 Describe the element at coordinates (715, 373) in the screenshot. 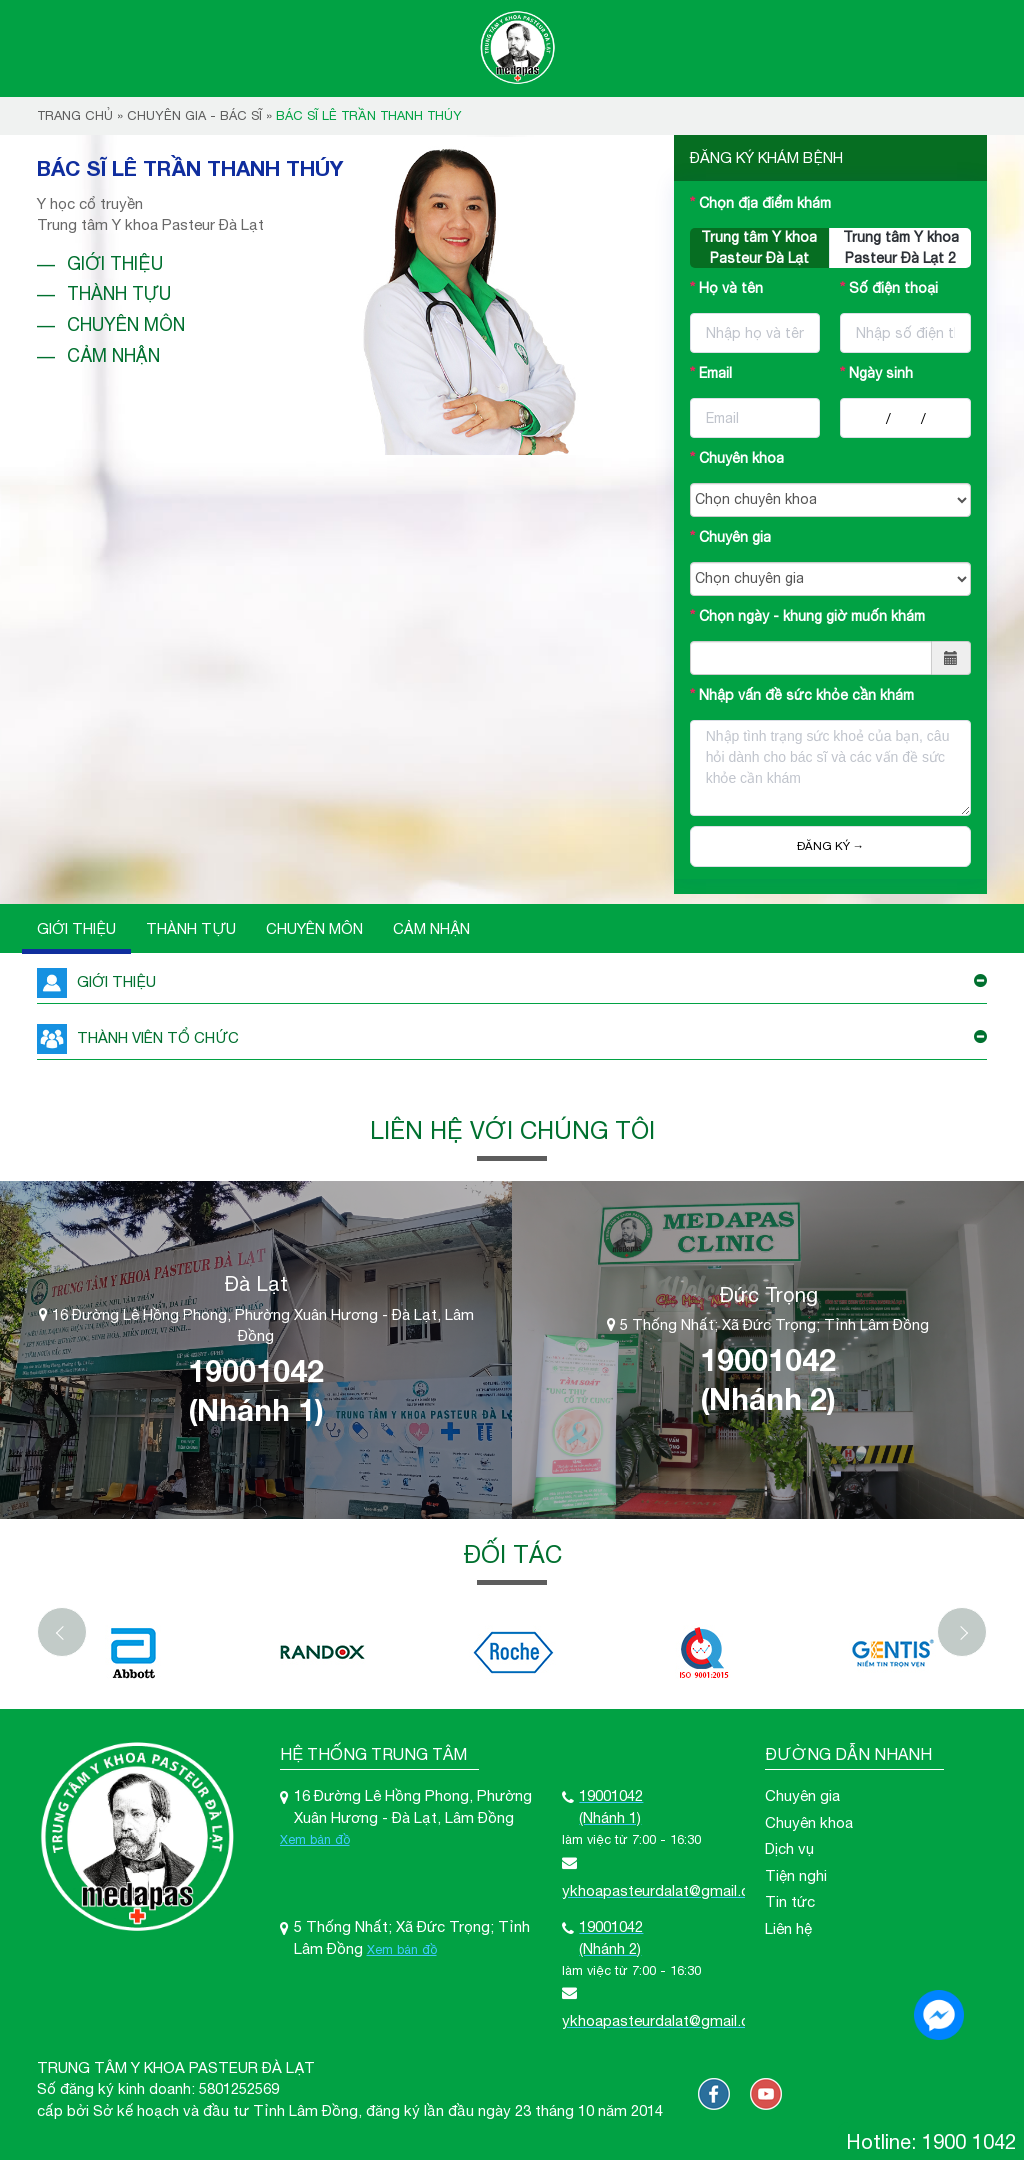

I see `Email` at that location.